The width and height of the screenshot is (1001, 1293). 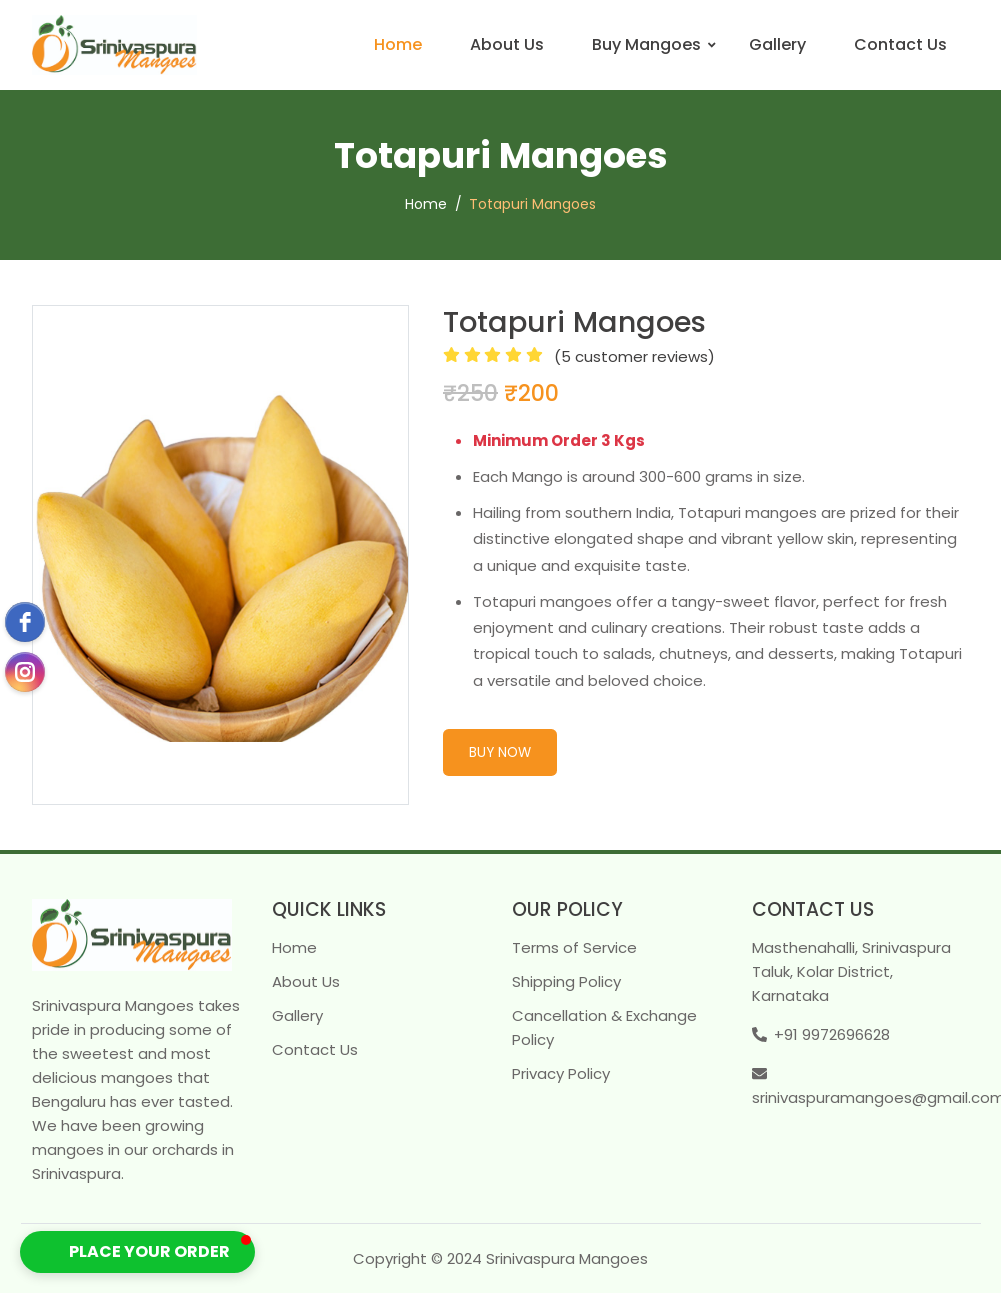 I want to click on [button], so click(x=137, y=1252).